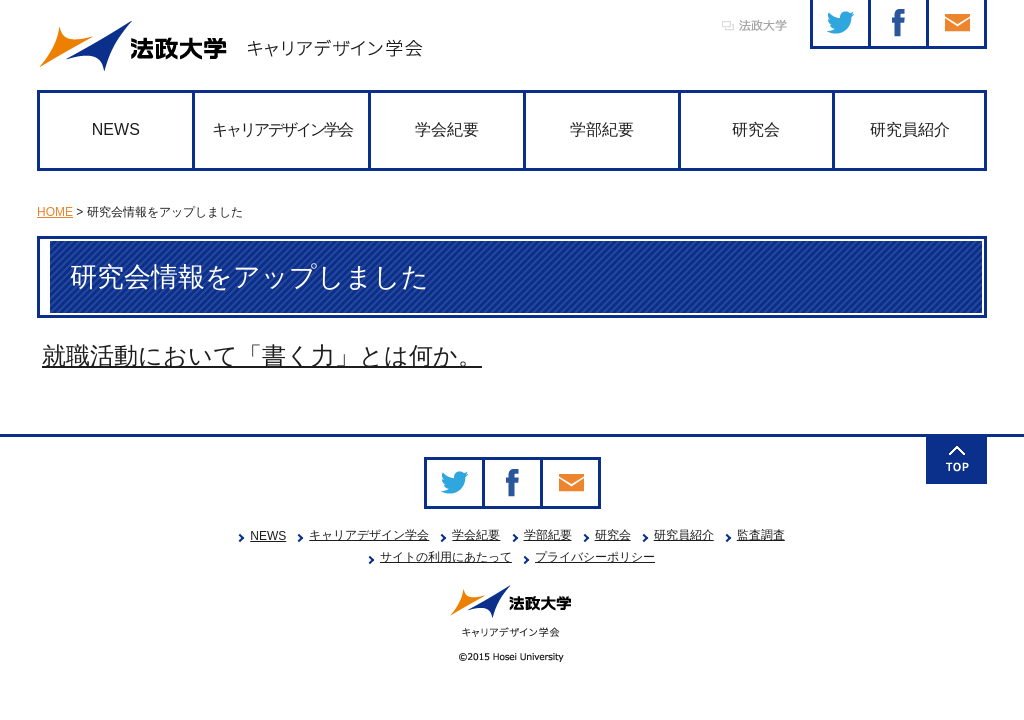 This screenshot has height=720, width=1024. Describe the element at coordinates (595, 557) in the screenshot. I see `プライバシーポリシー` at that location.